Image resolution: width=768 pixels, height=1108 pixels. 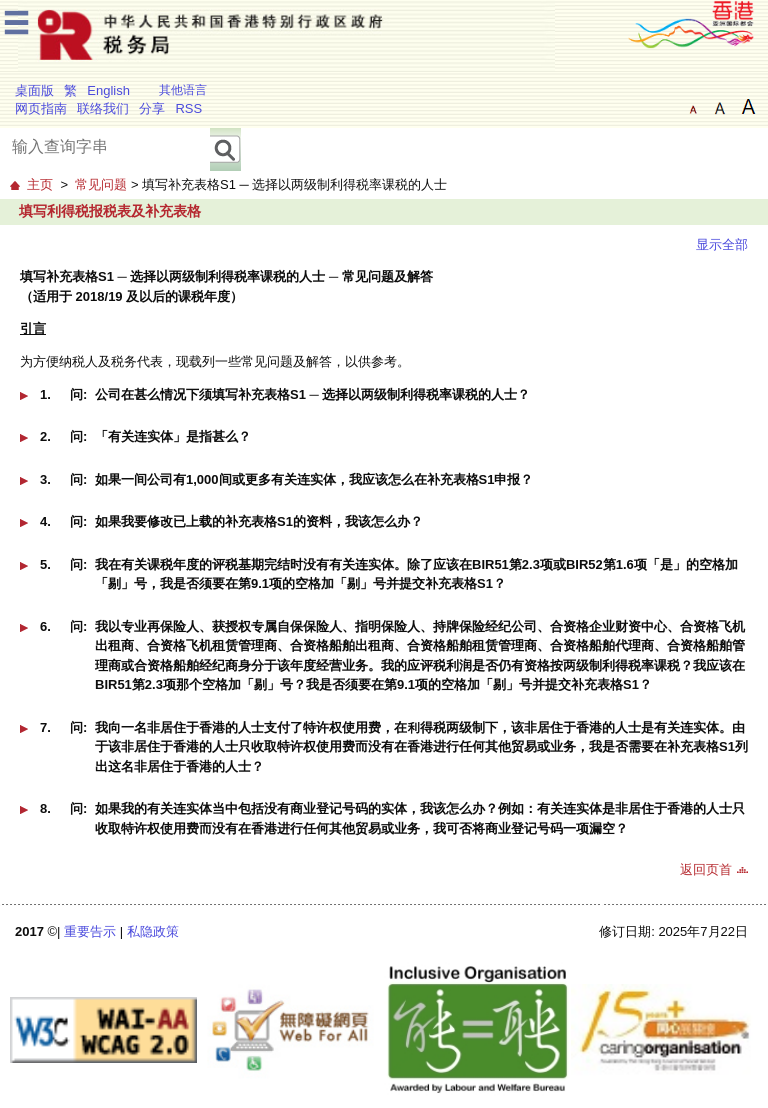 What do you see at coordinates (722, 244) in the screenshot?
I see `显示全部` at bounding box center [722, 244].